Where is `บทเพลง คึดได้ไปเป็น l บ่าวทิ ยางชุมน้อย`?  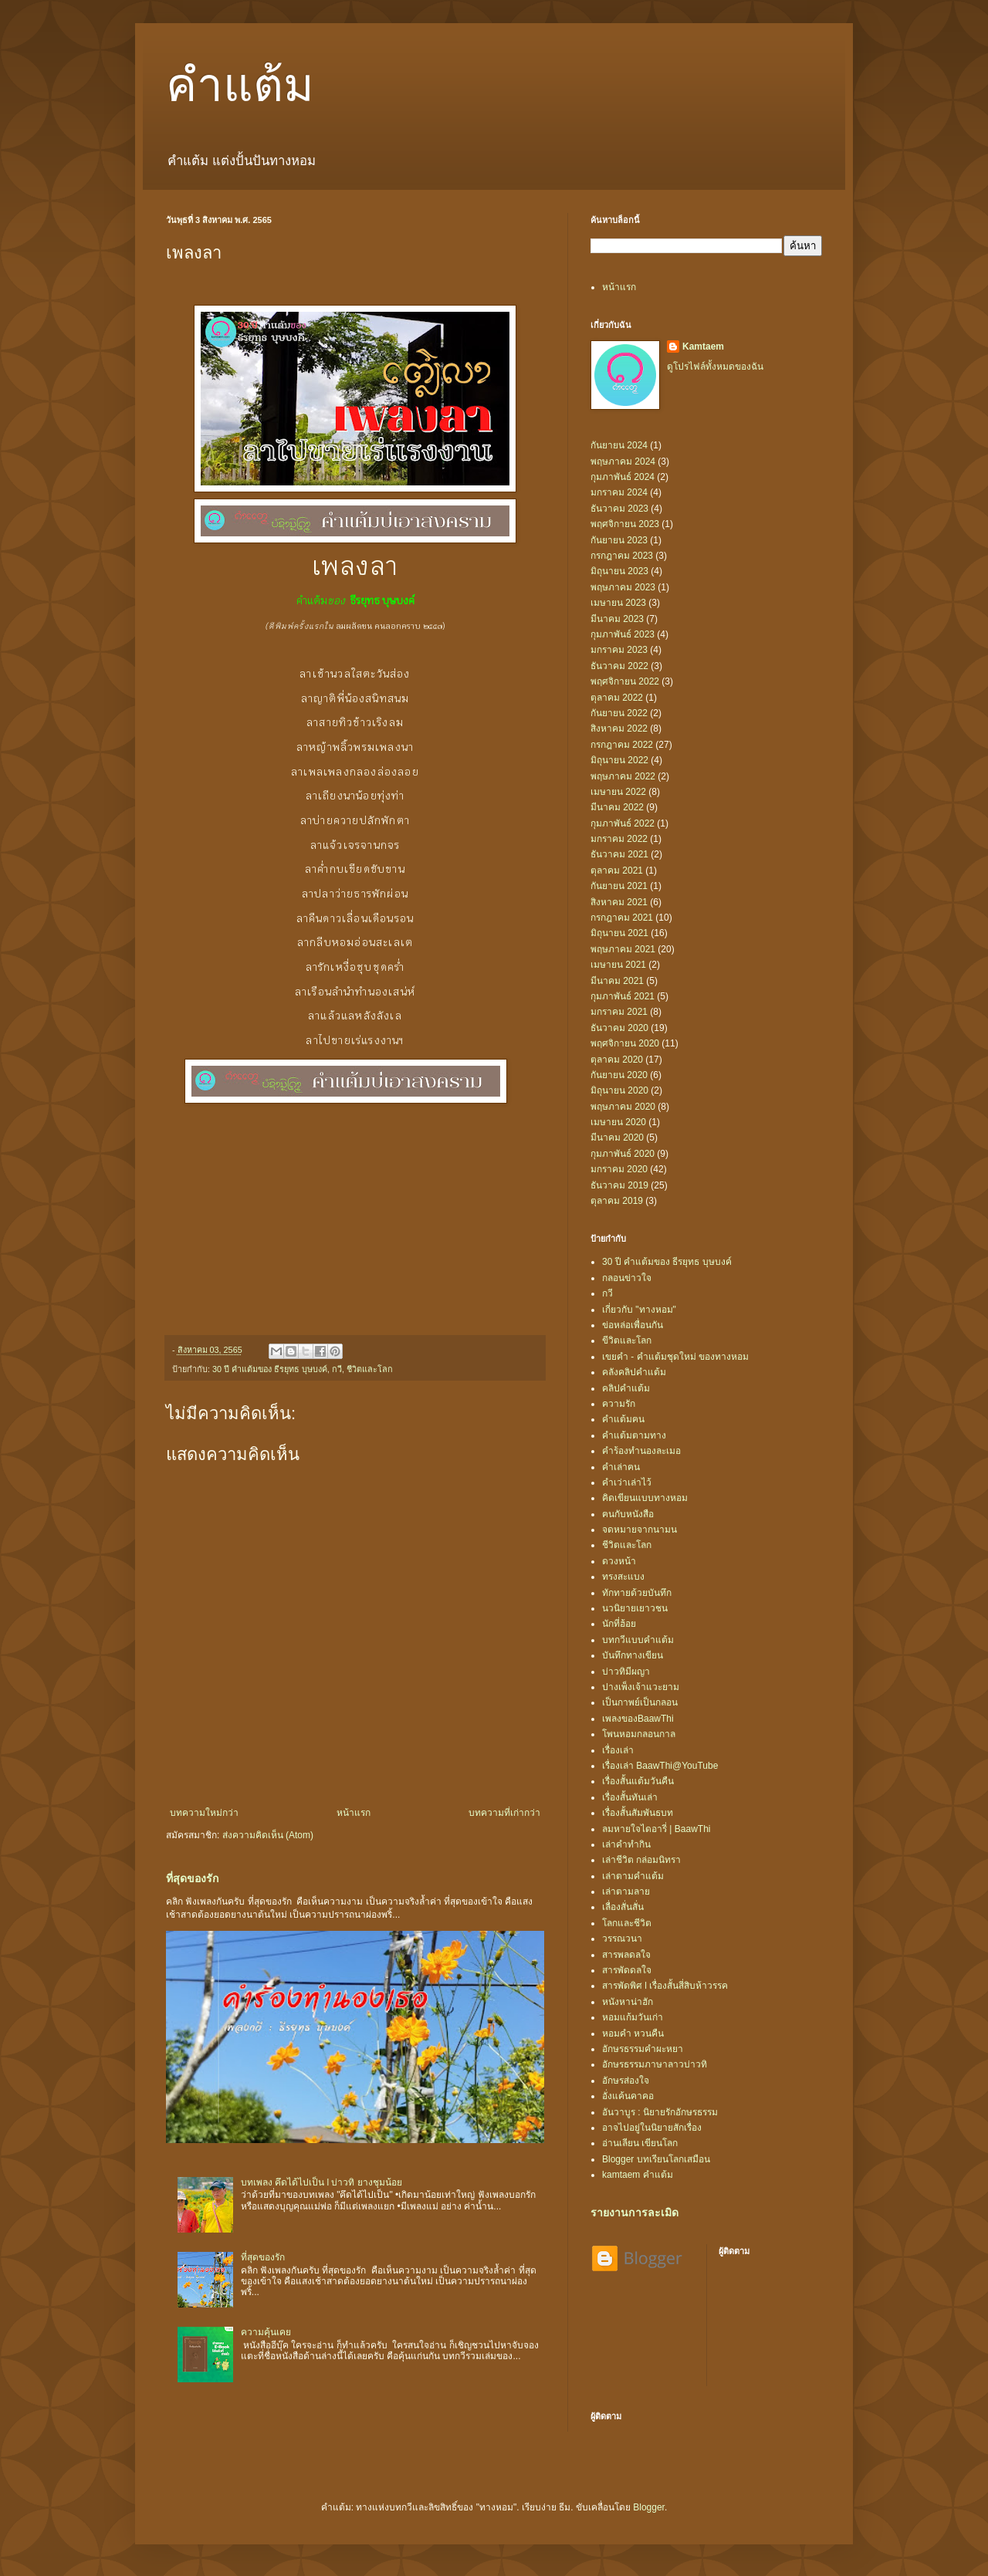
บทเพลง คึดได้ไปเป็น l บ่าวทิ ยางชุมน้อย is located at coordinates (321, 2182).